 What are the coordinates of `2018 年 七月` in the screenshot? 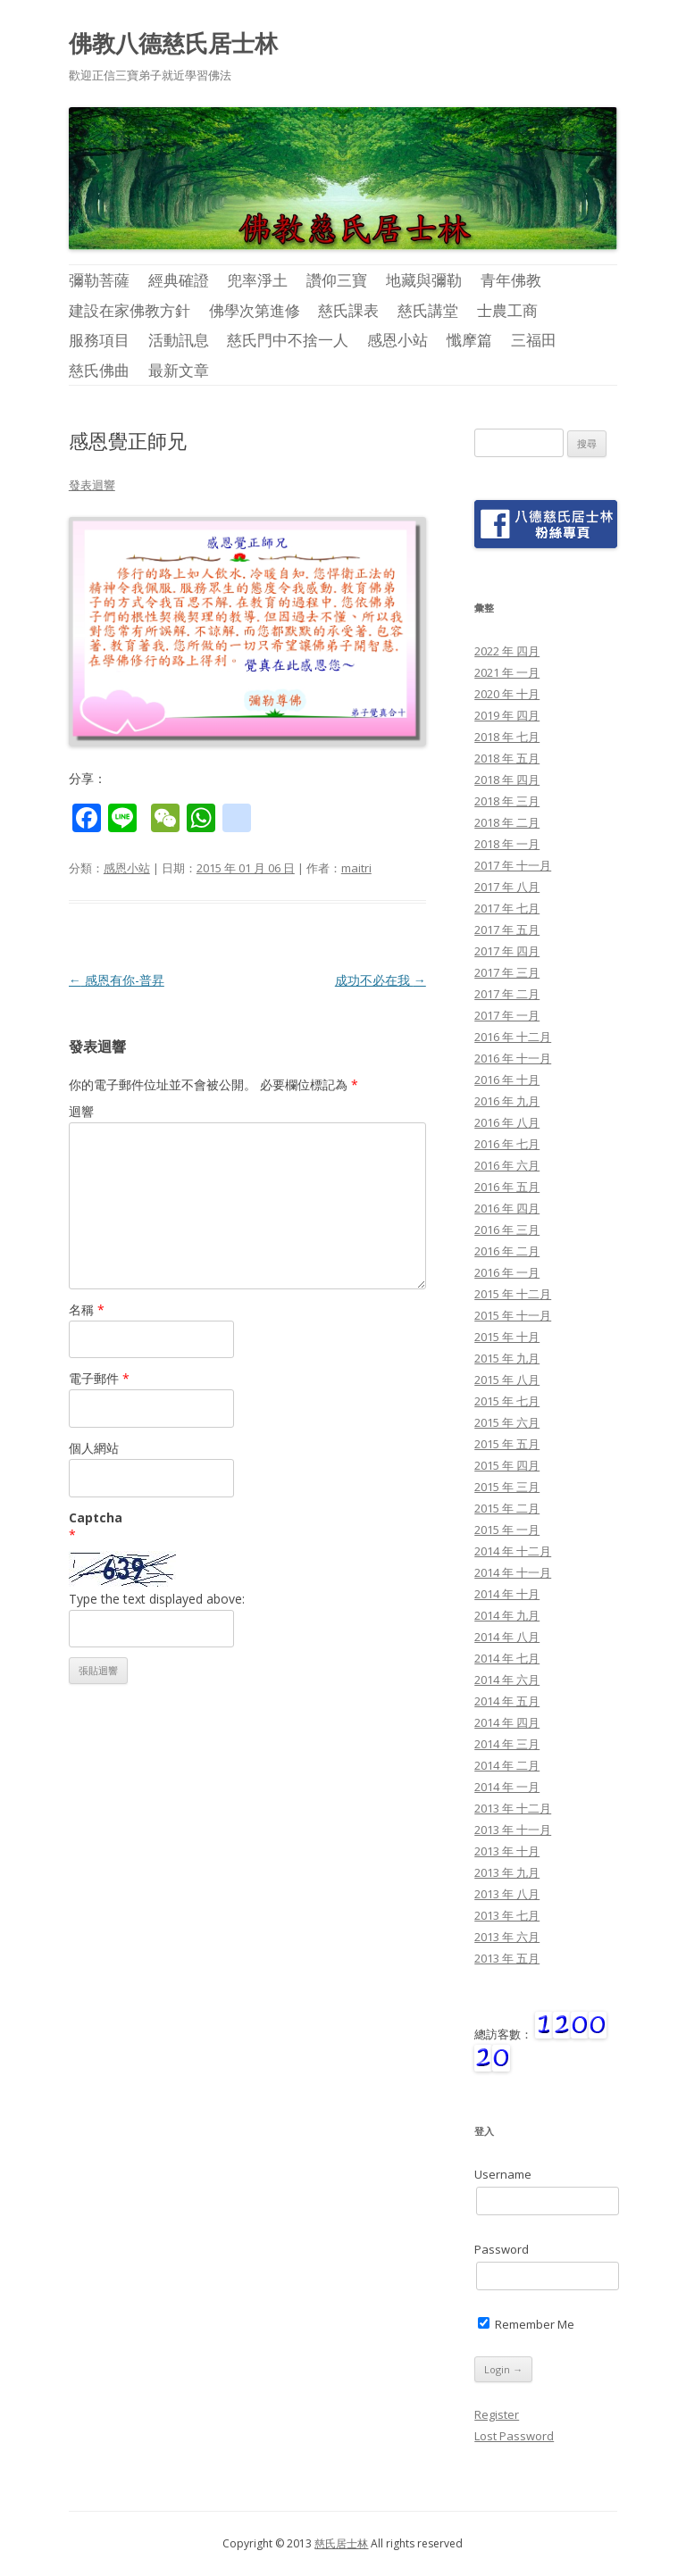 It's located at (507, 737).